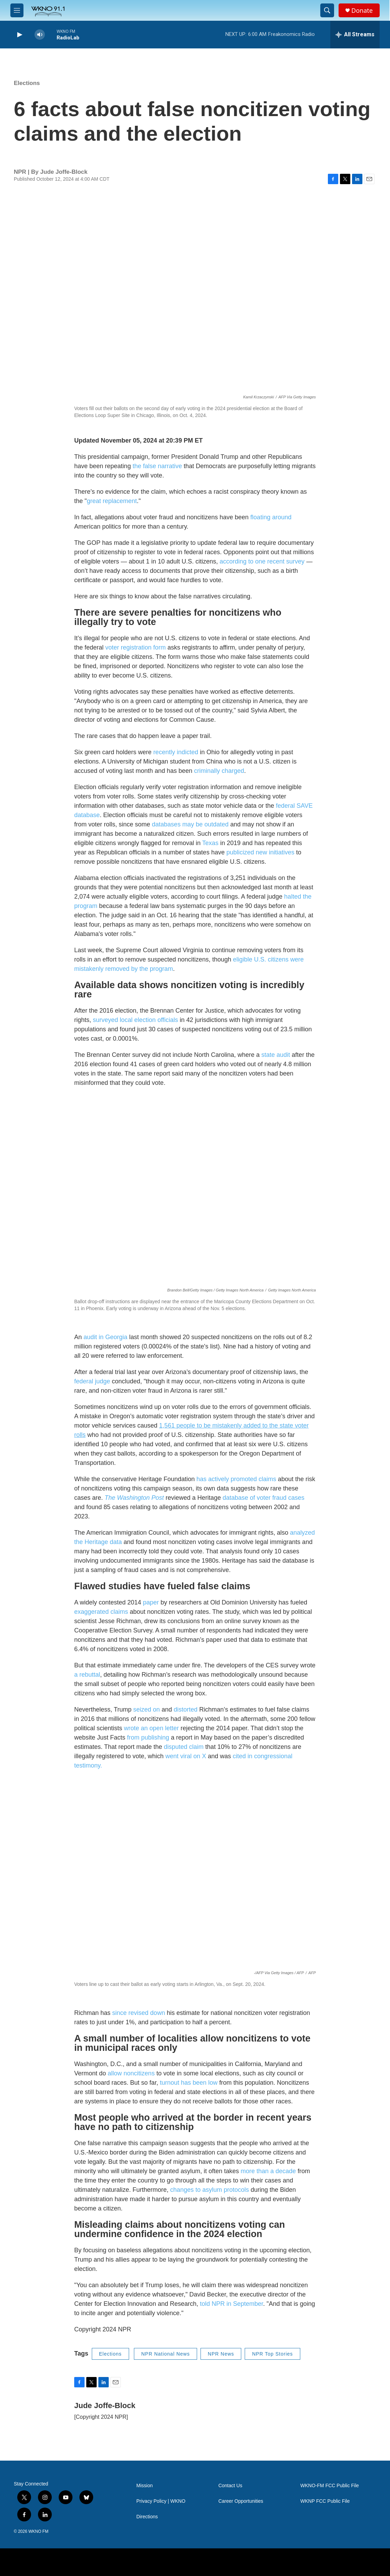 The width and height of the screenshot is (390, 2576). What do you see at coordinates (92, 1381) in the screenshot?
I see `federal judge` at bounding box center [92, 1381].